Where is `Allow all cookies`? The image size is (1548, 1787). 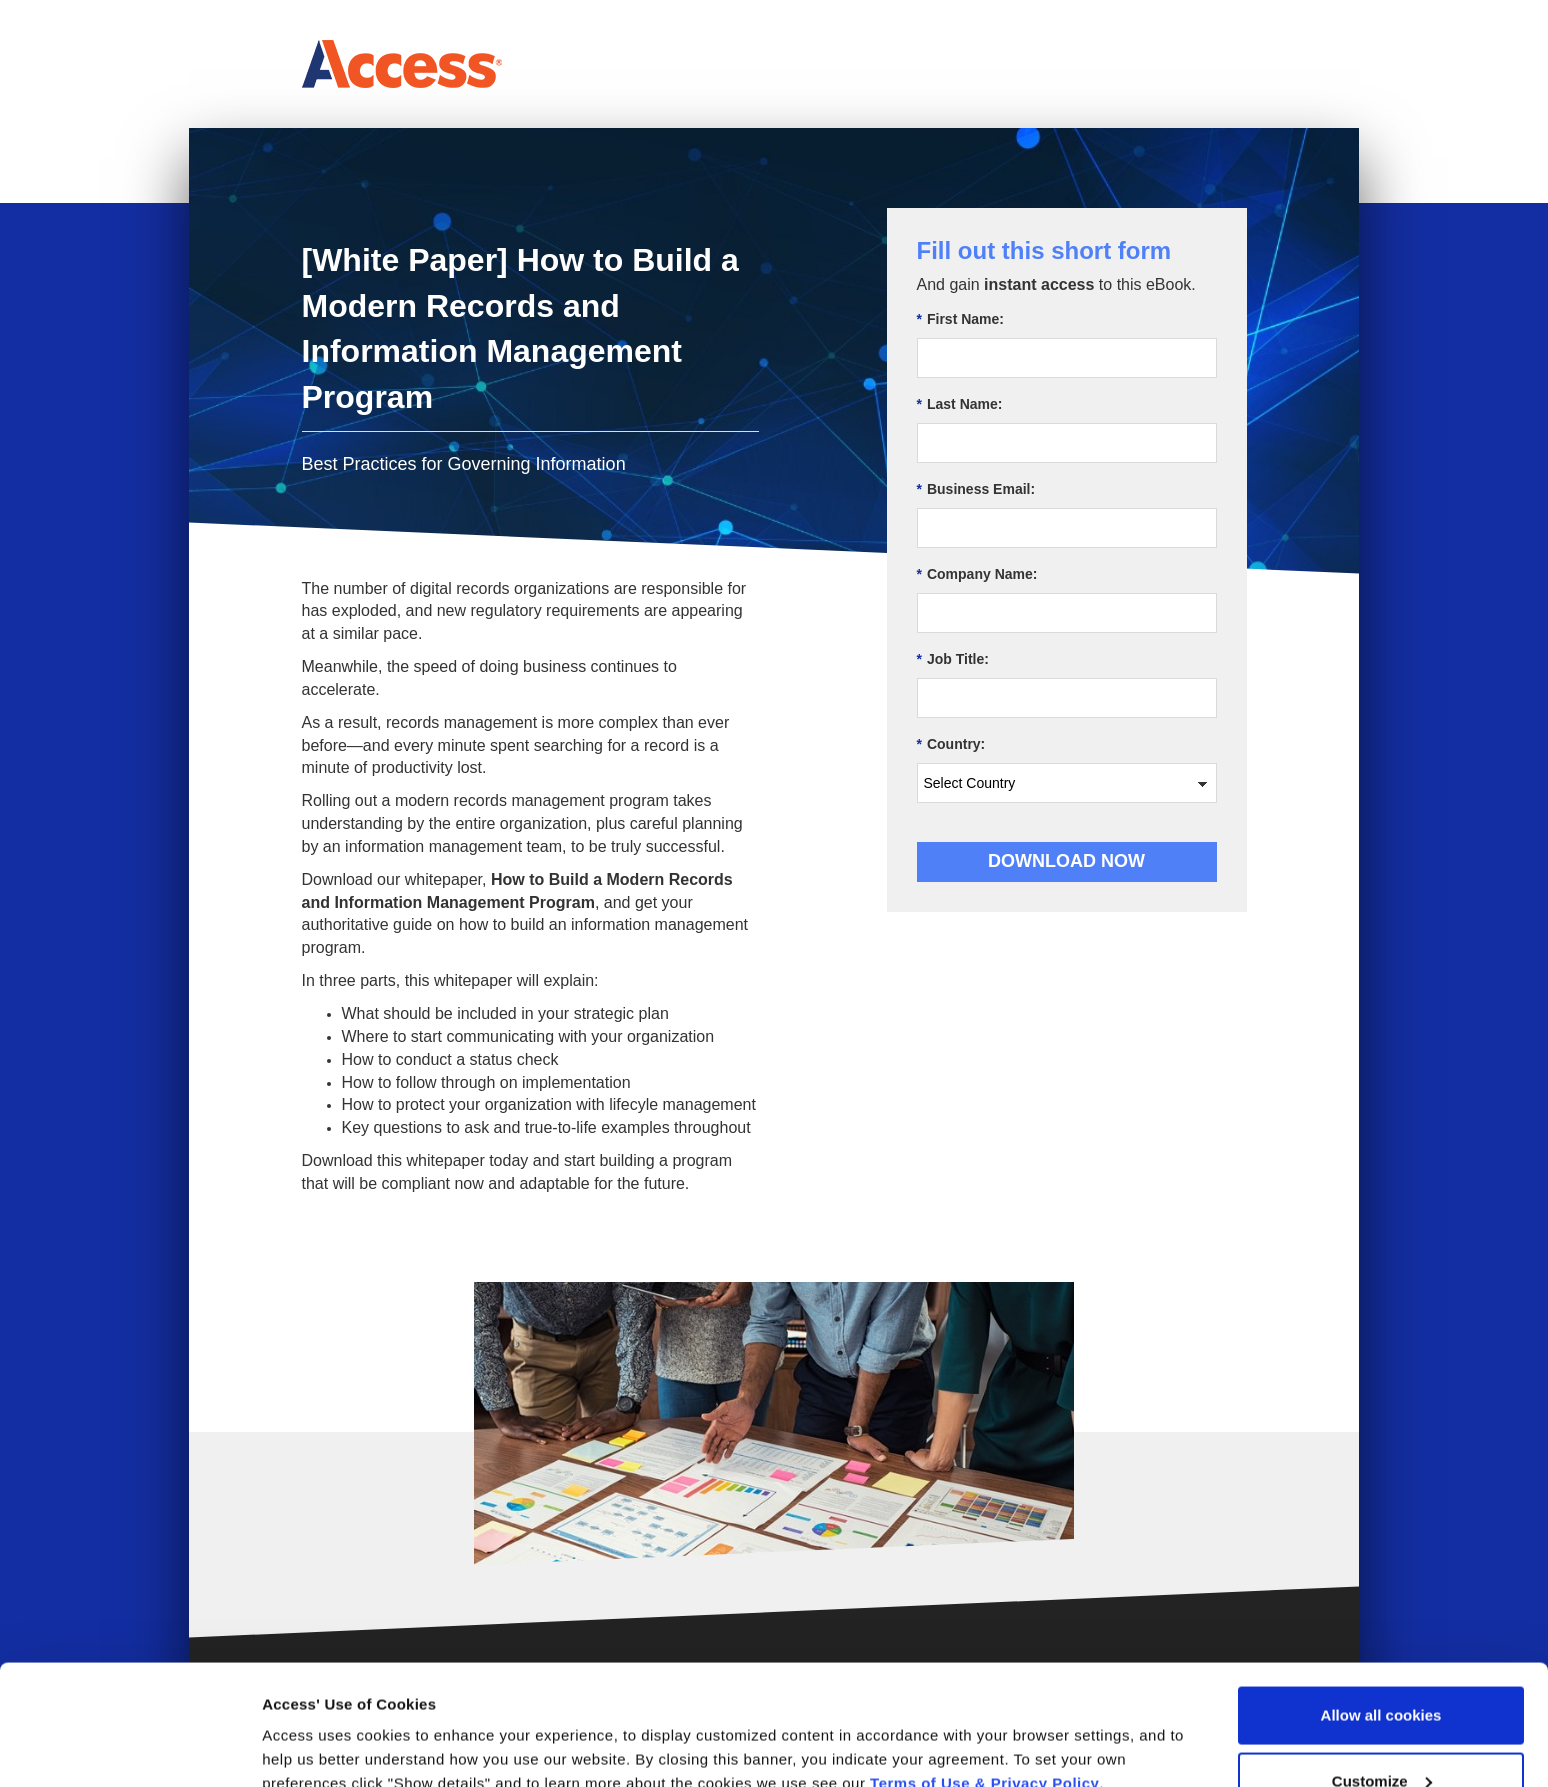 Allow all cookies is located at coordinates (1381, 1602).